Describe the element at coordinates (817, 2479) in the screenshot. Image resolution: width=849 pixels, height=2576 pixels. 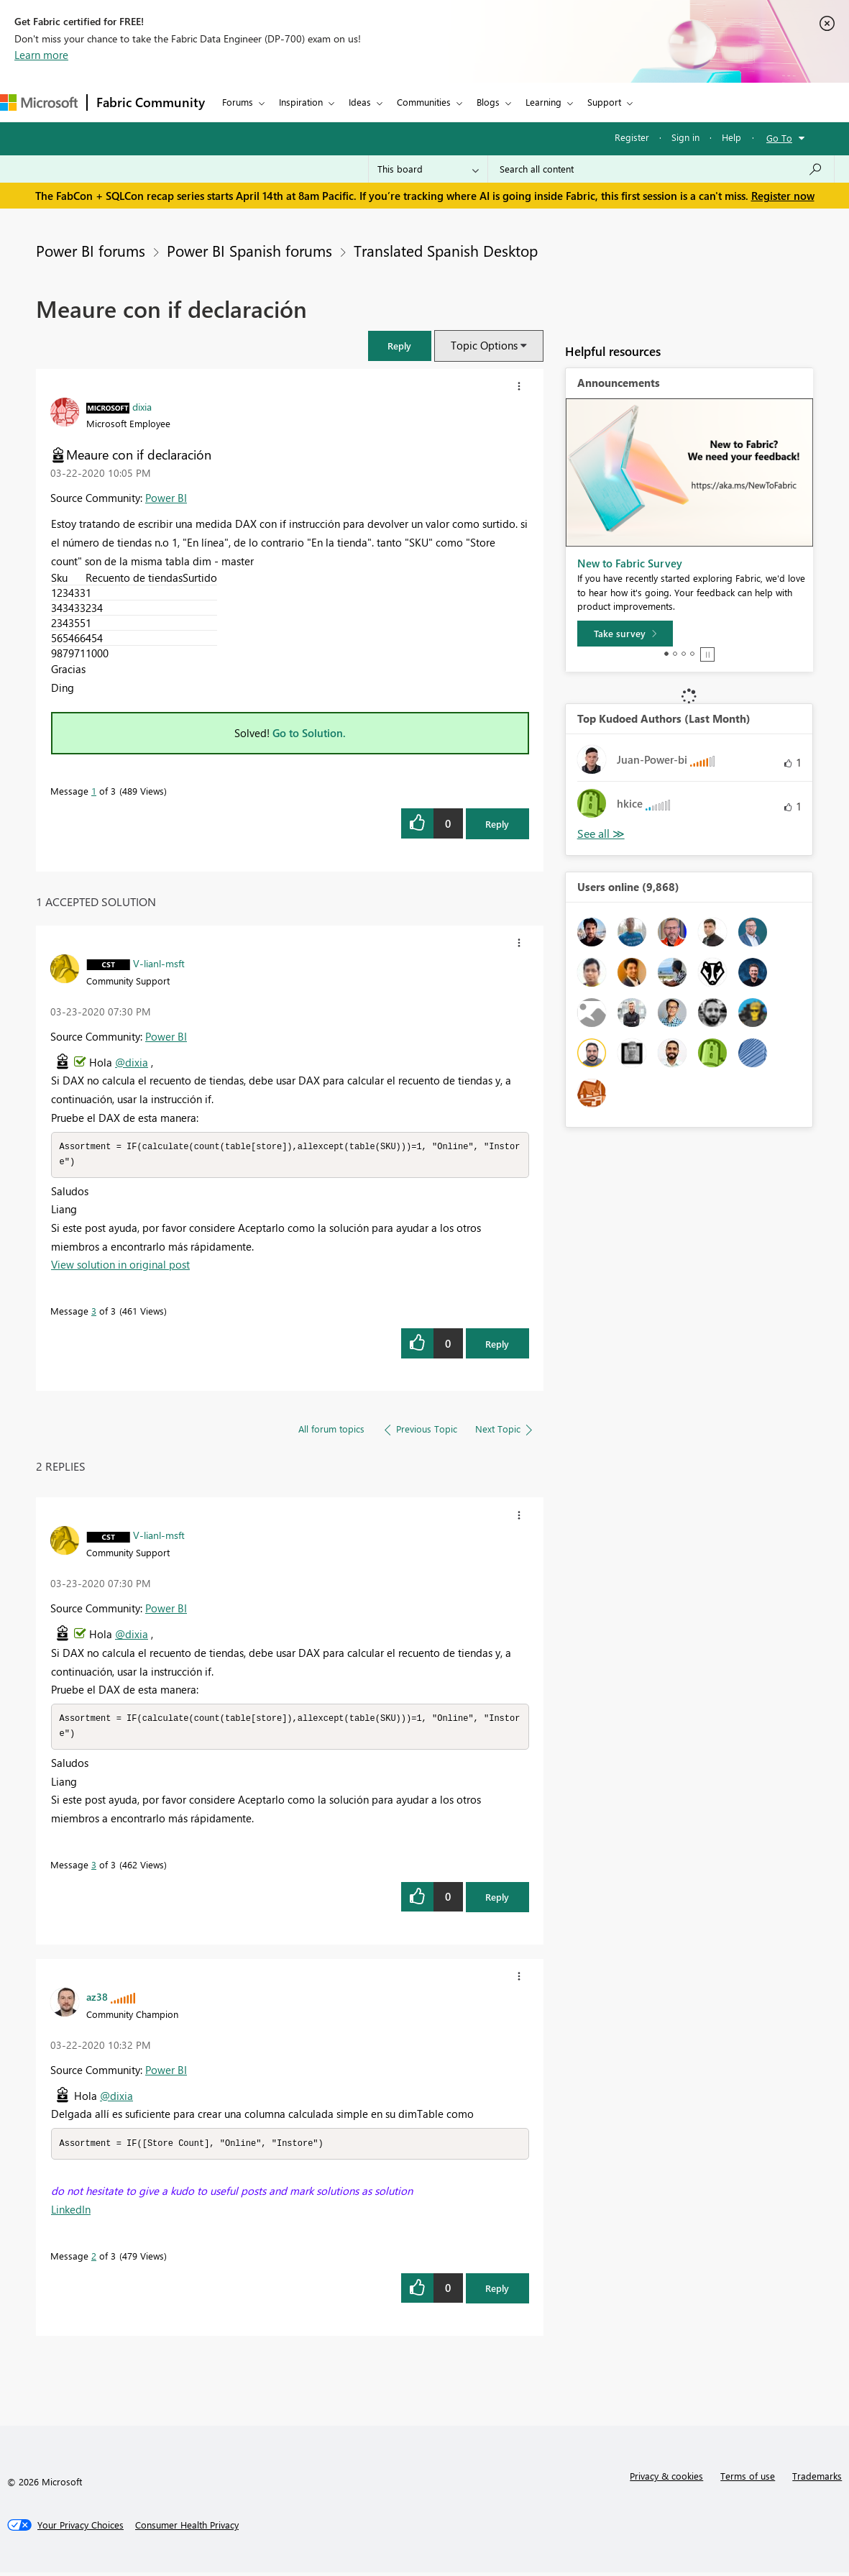
I see `Trademarks` at that location.